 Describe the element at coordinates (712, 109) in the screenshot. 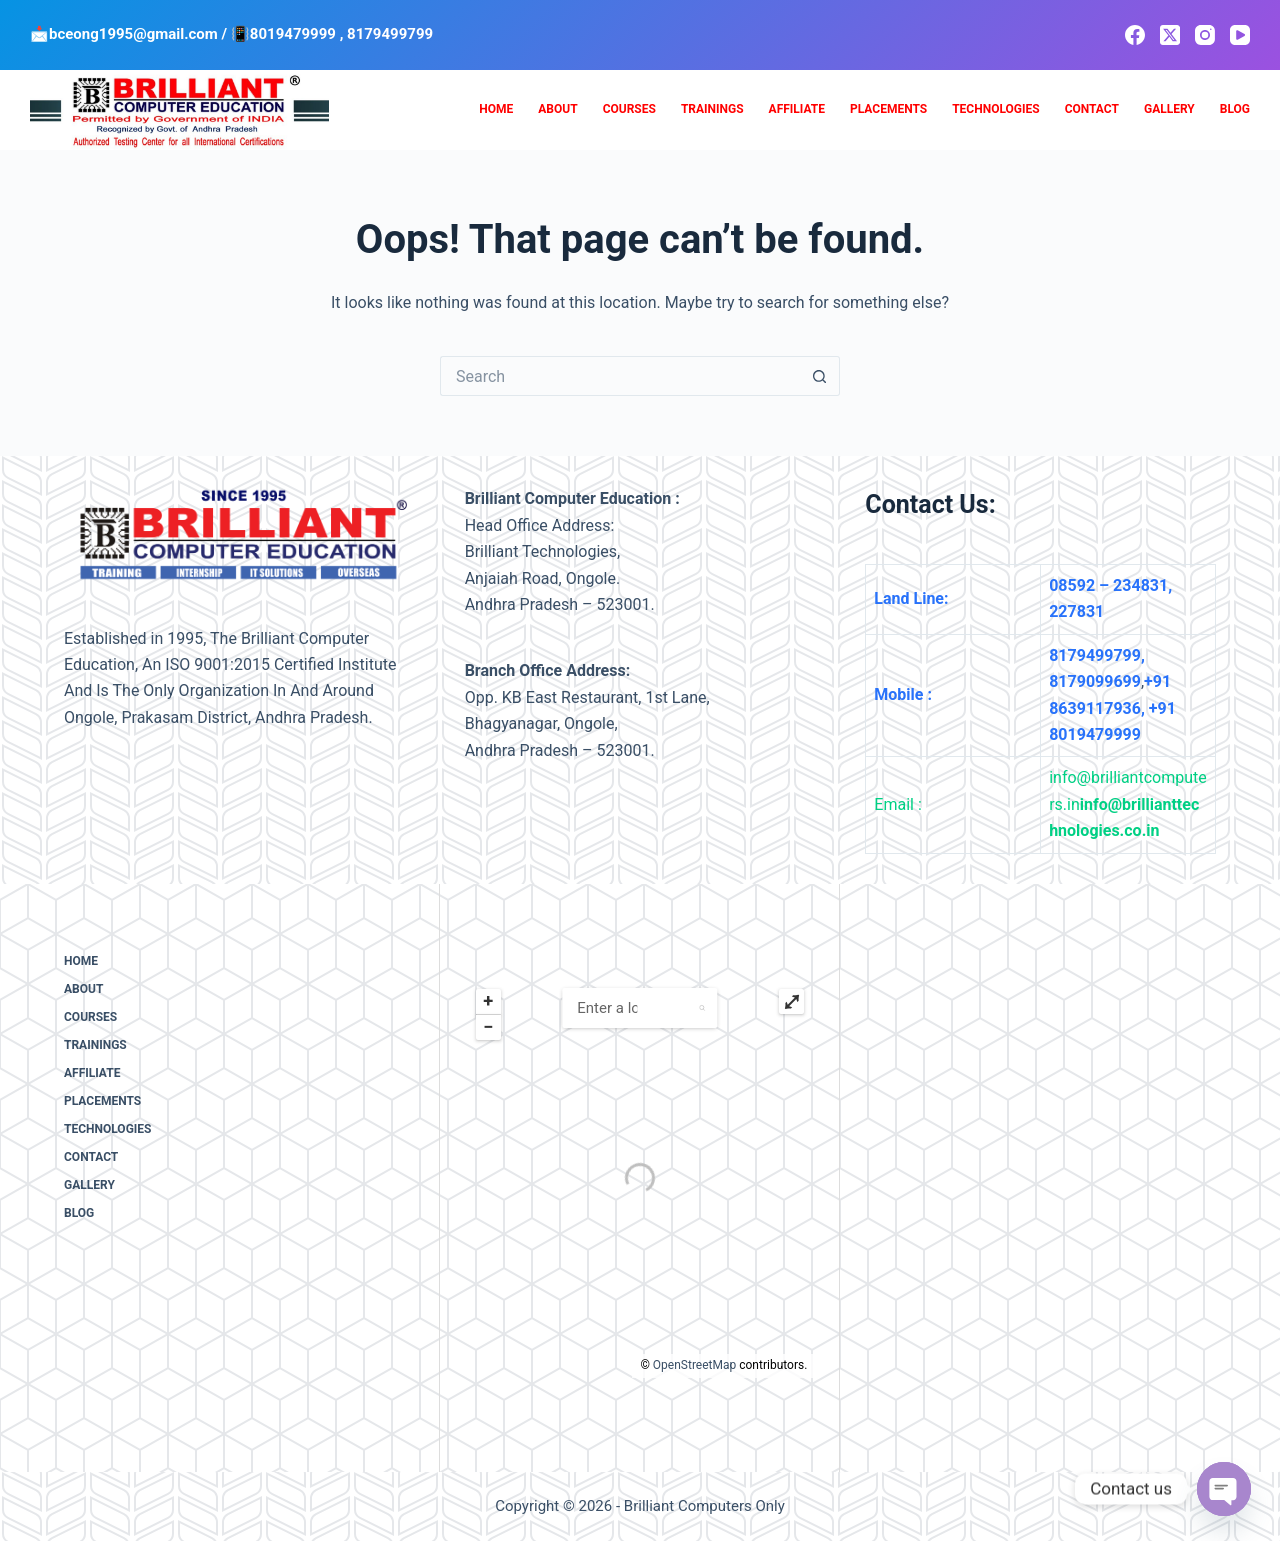

I see `Trainings` at that location.